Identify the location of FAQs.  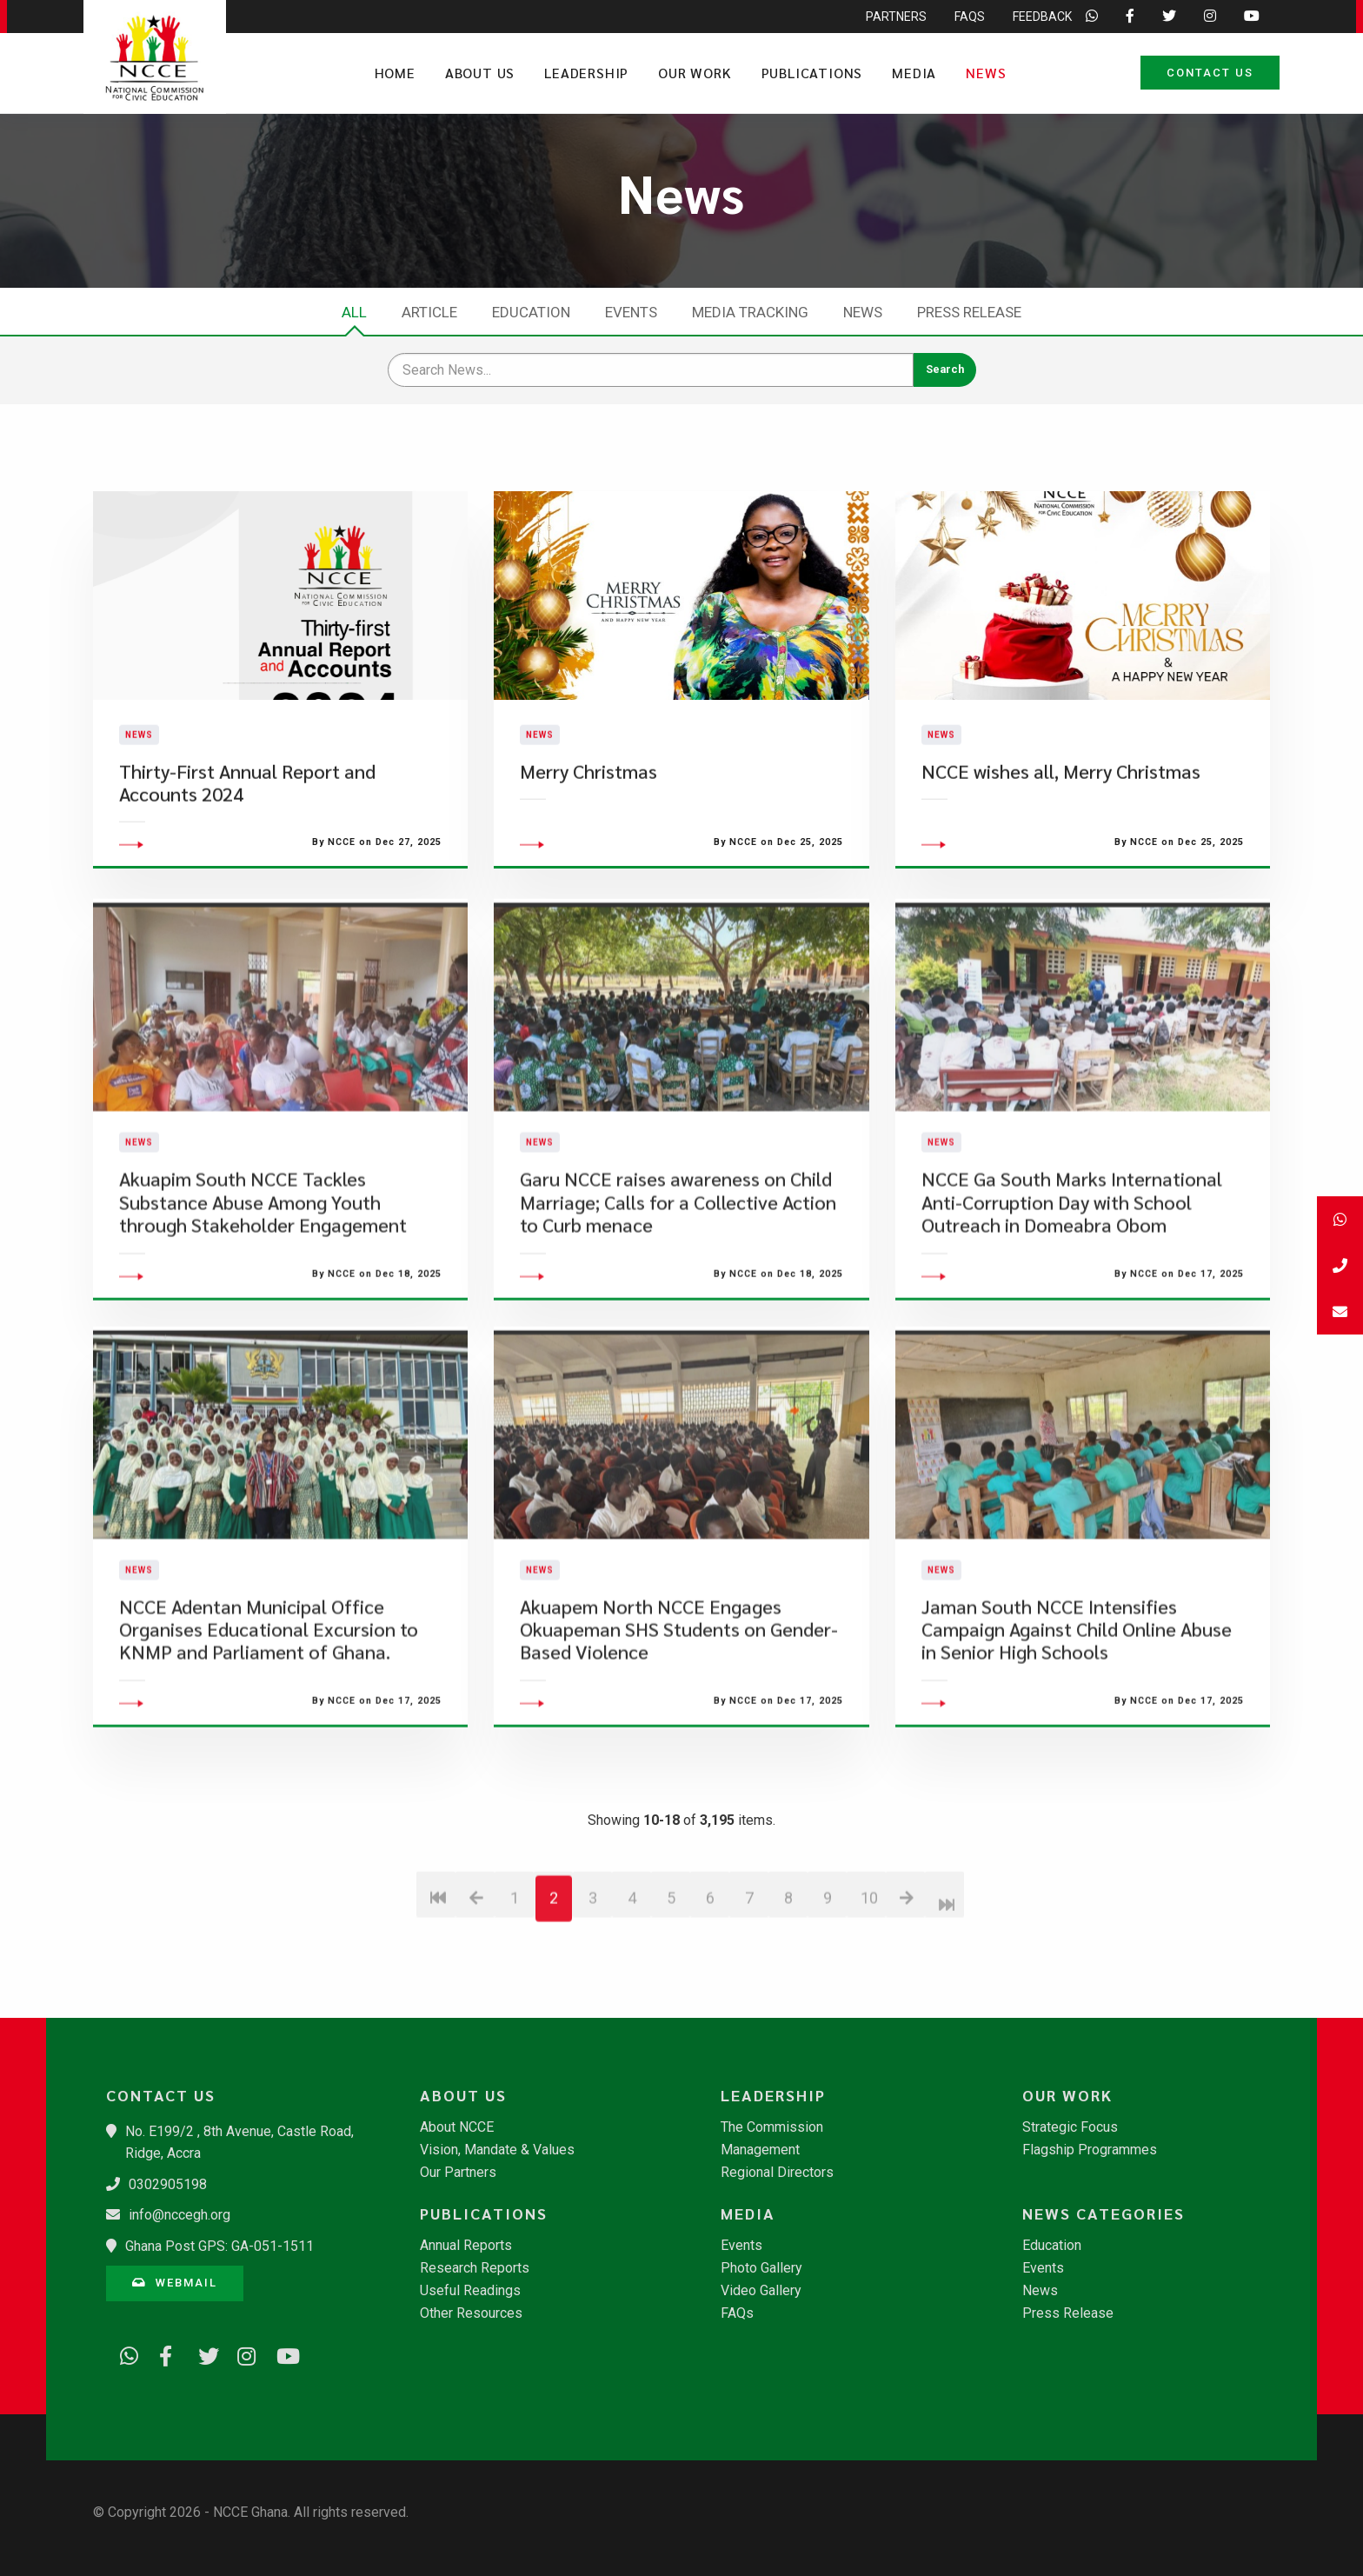
(737, 2313).